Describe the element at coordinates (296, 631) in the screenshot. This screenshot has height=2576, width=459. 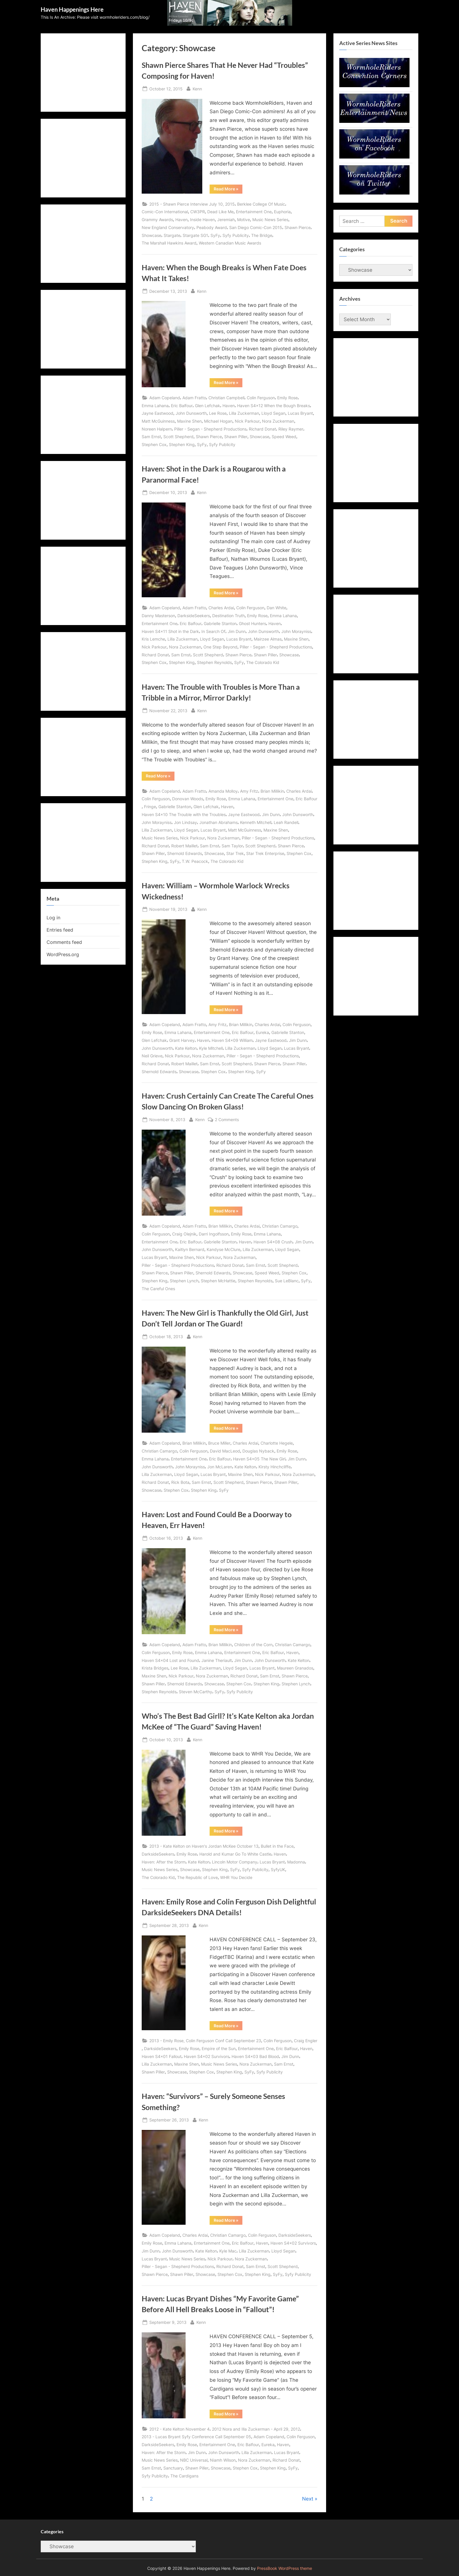
I see `John Morayniss` at that location.